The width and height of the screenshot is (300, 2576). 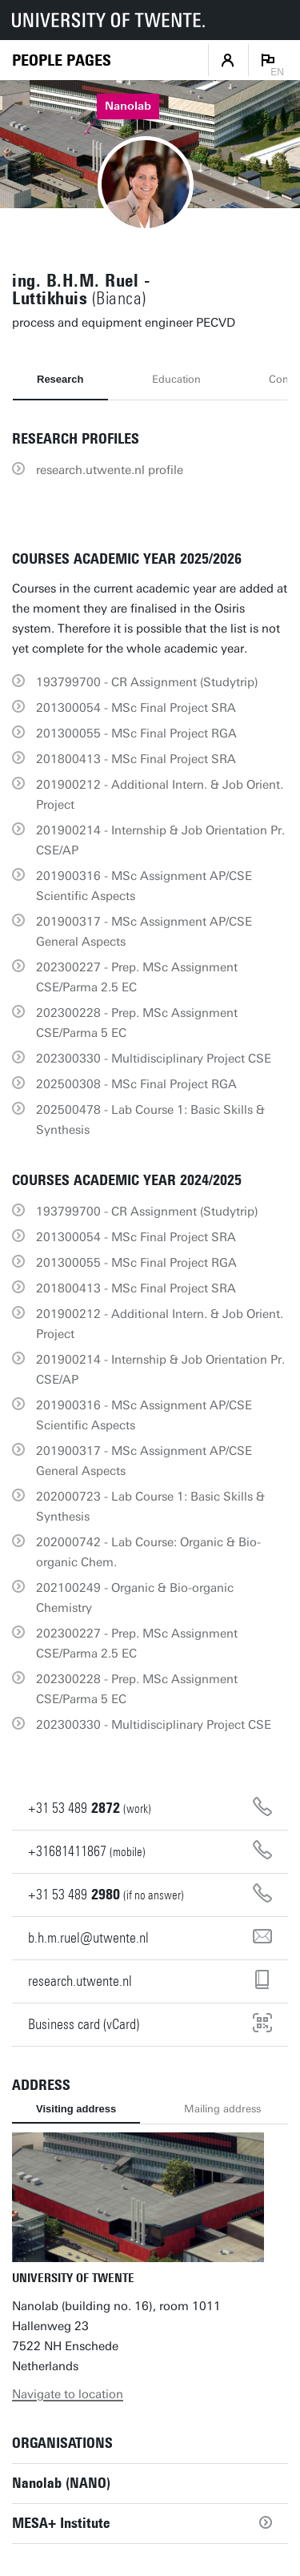 I want to click on 193799700 - CR Assignment (Studytrip), so click(x=147, y=682).